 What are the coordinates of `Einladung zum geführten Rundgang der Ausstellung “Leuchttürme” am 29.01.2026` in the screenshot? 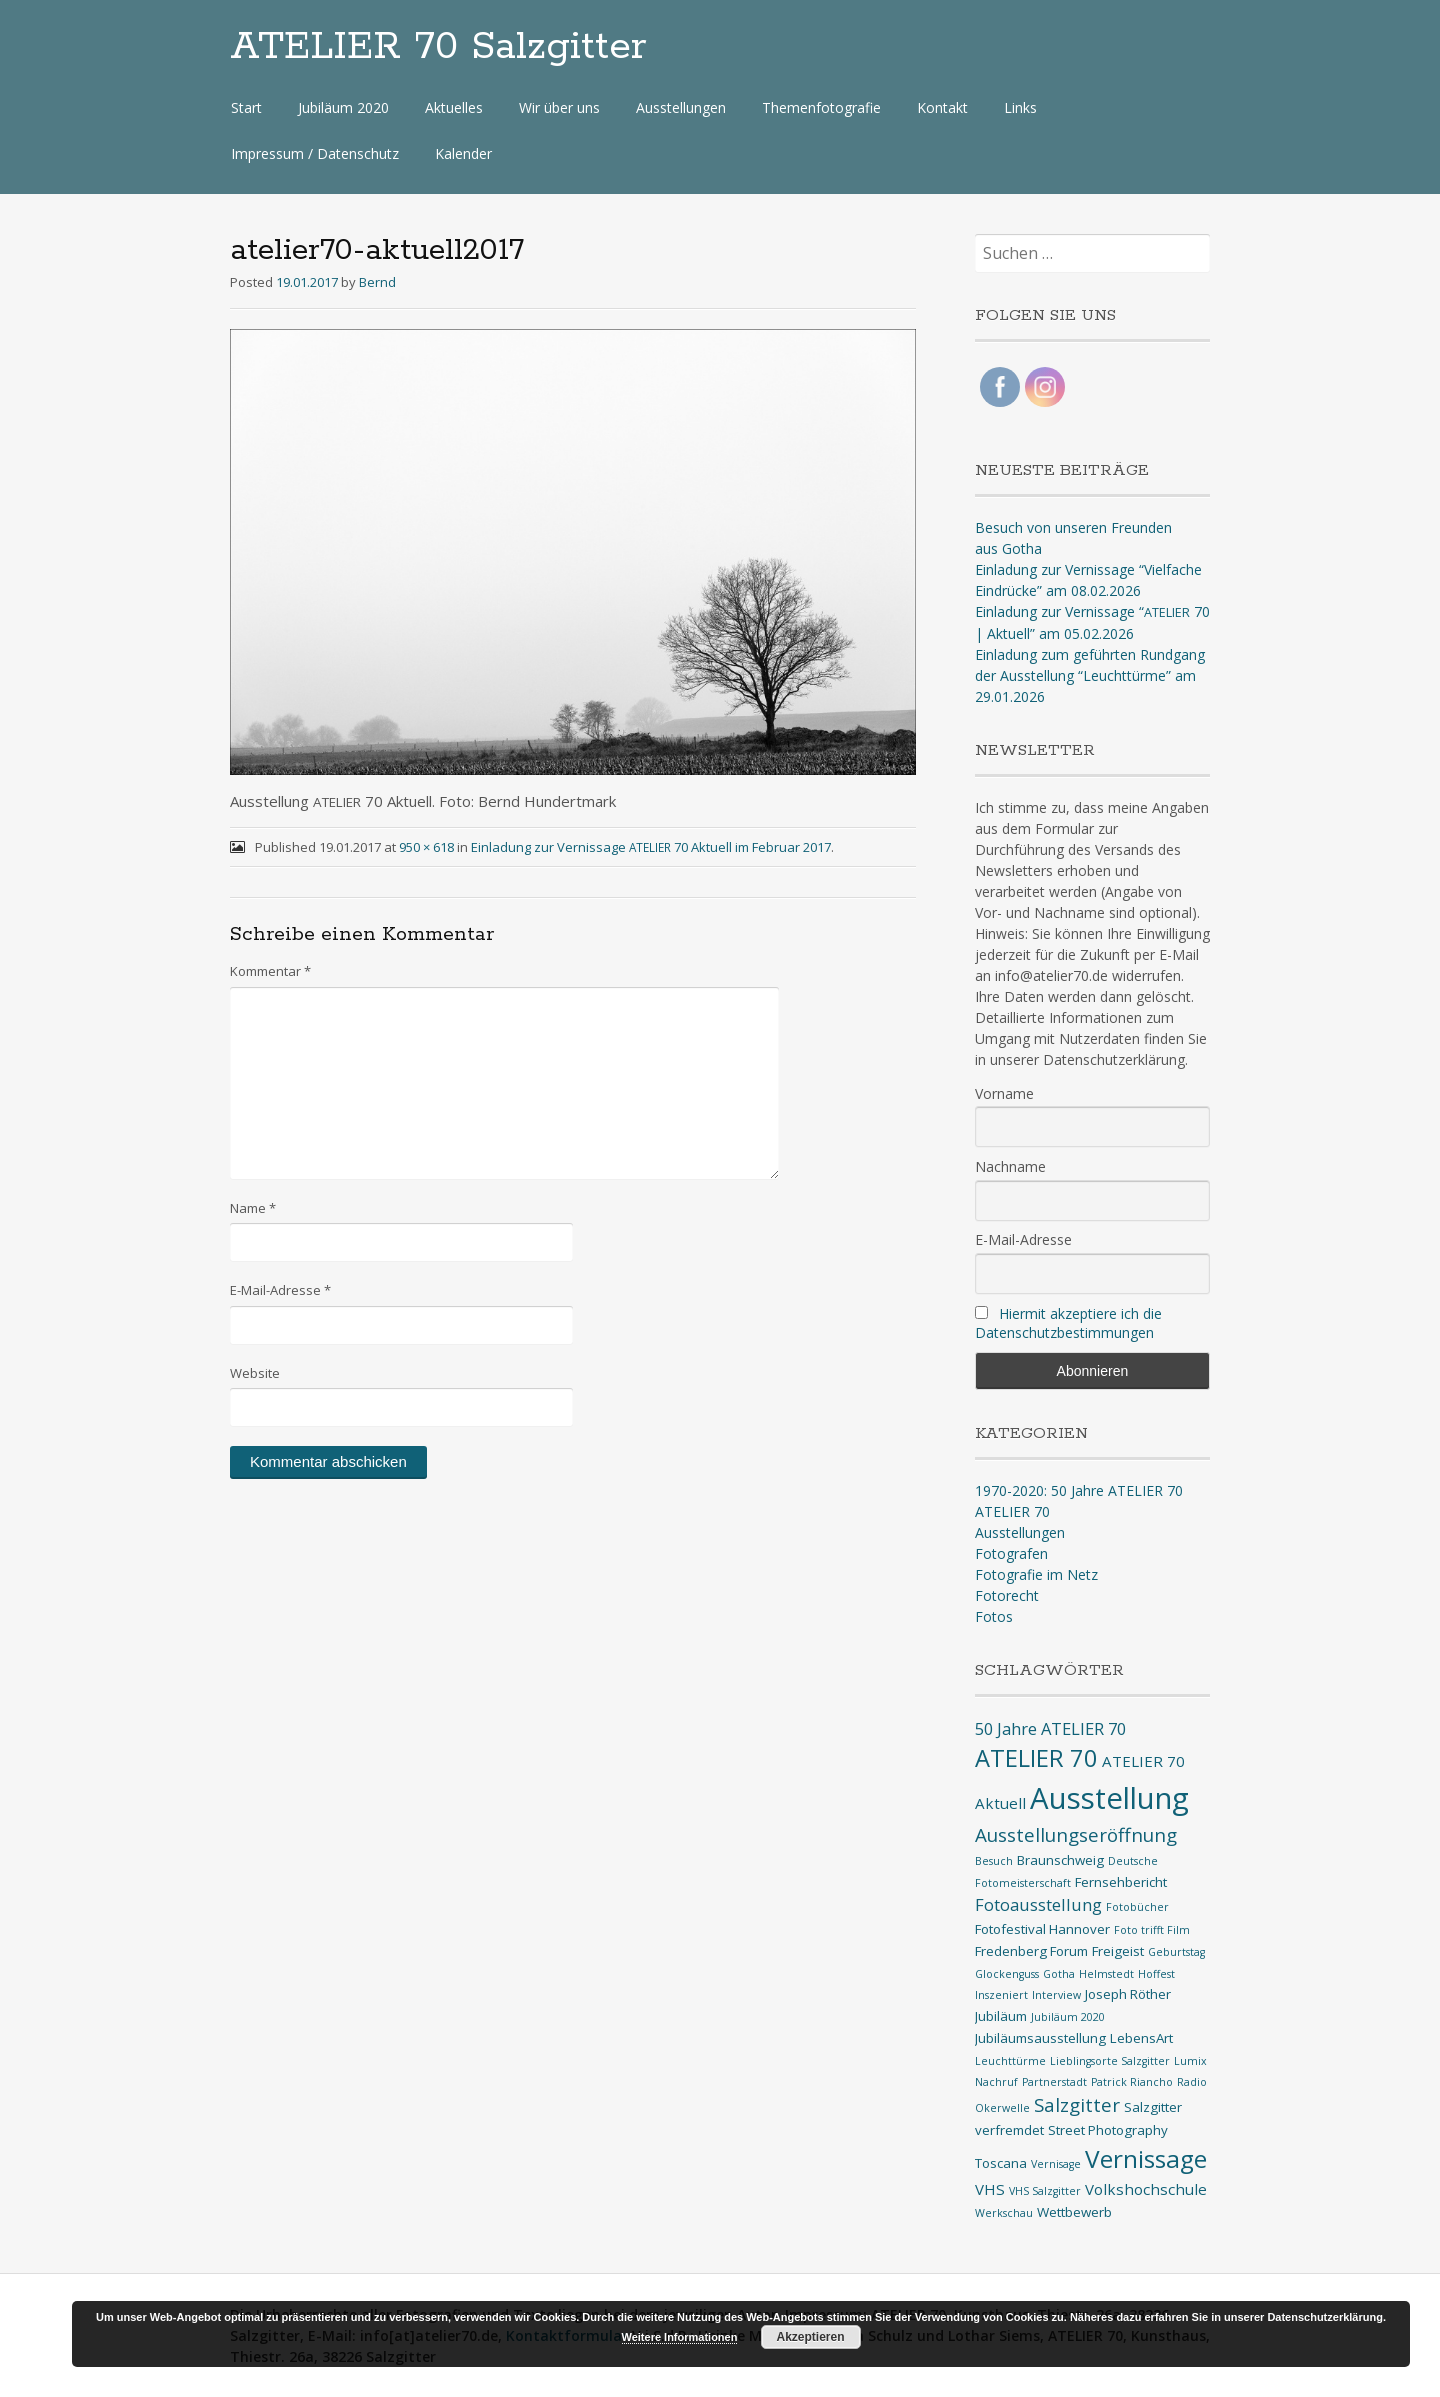 It's located at (1090, 675).